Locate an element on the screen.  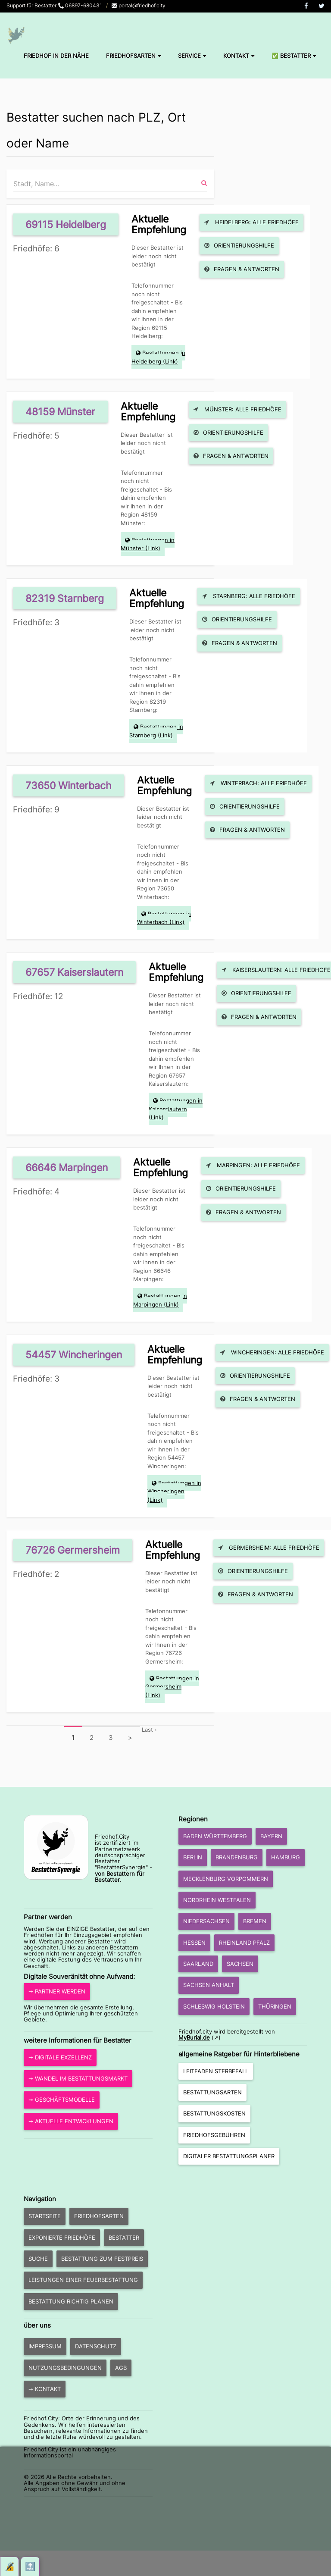
Bestattung richtig planen [button] is located at coordinates (70, 2301).